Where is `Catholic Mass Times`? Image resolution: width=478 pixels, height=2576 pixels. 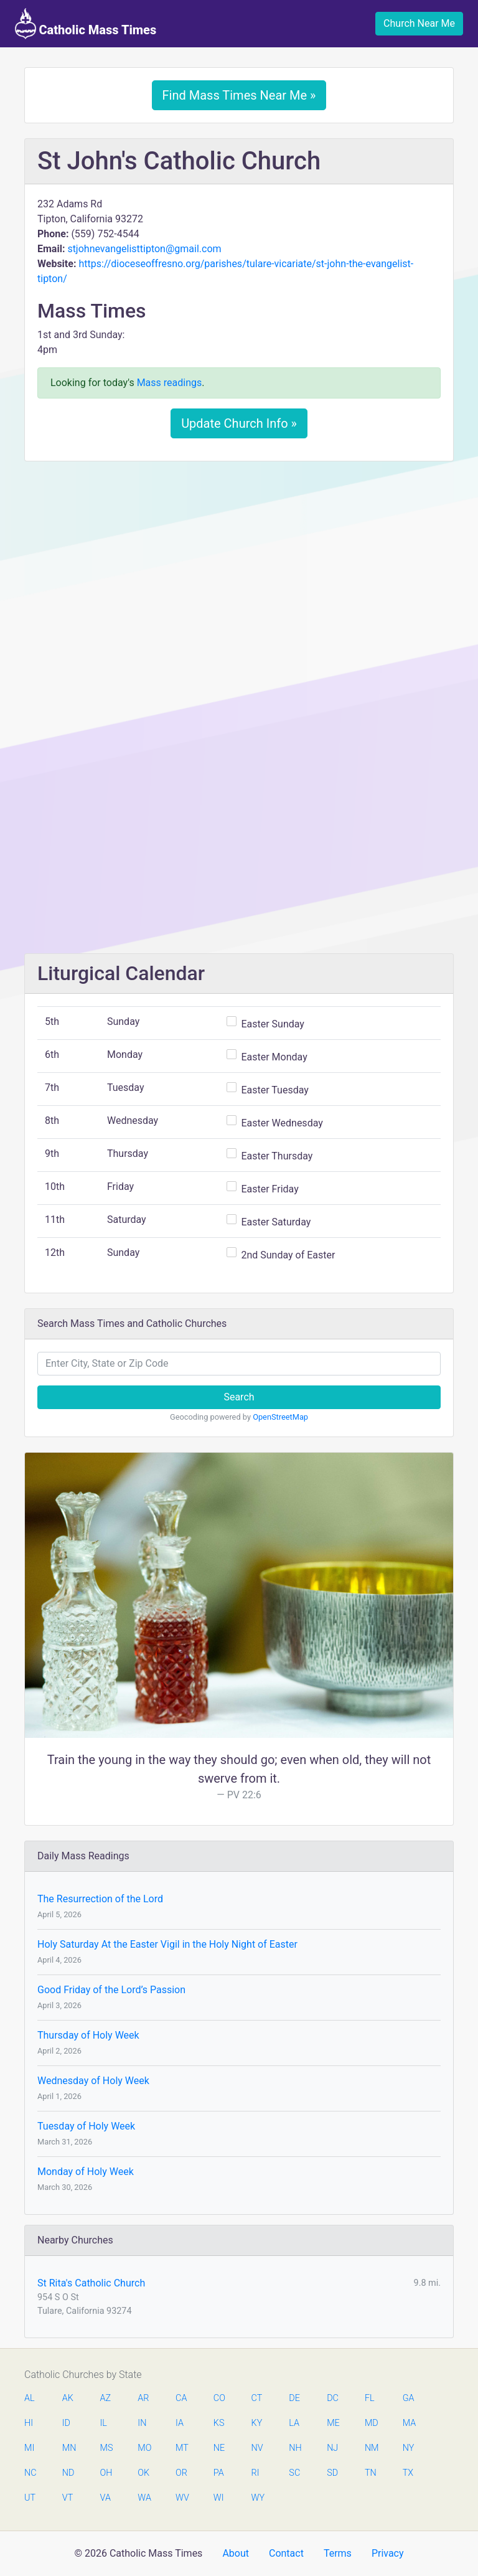 Catholic Mass Times is located at coordinates (85, 23).